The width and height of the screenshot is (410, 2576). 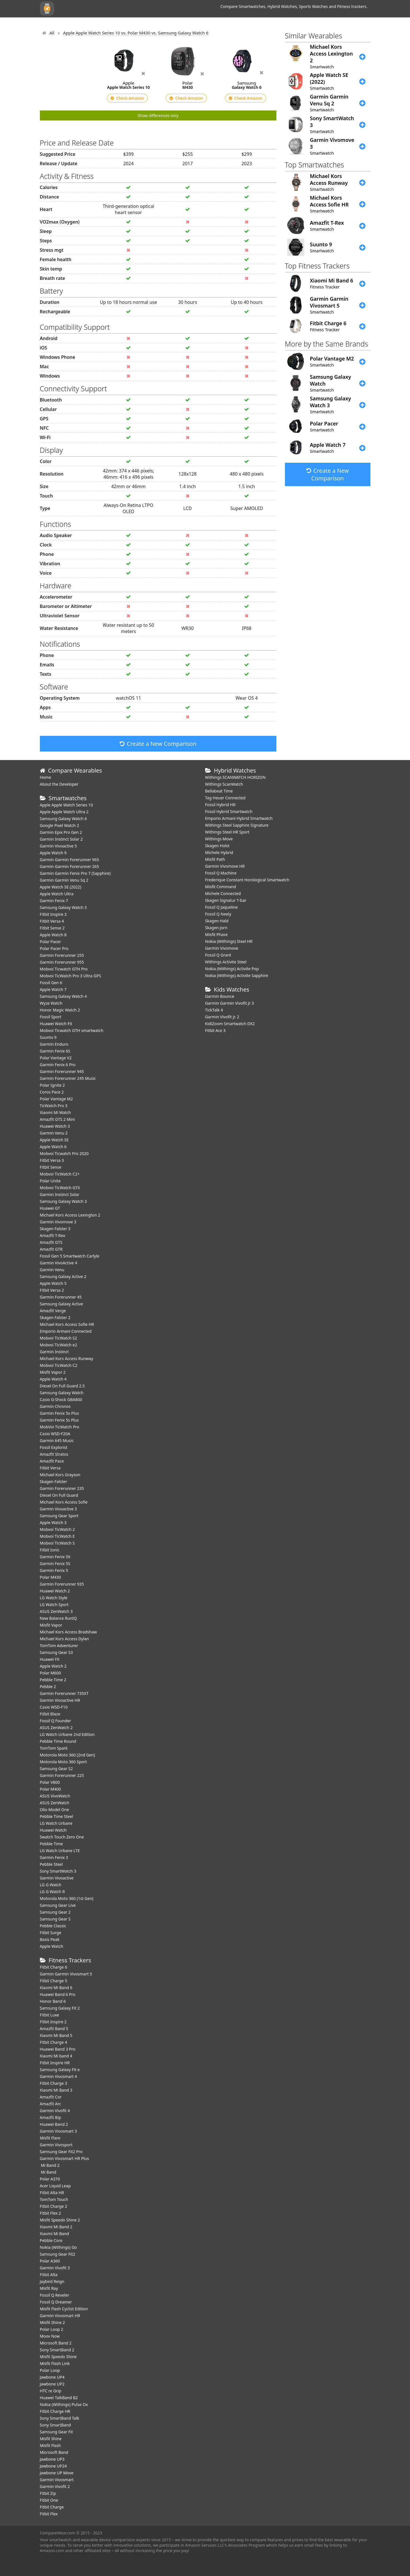 I want to click on Apple Watch 4, so click(x=53, y=1379).